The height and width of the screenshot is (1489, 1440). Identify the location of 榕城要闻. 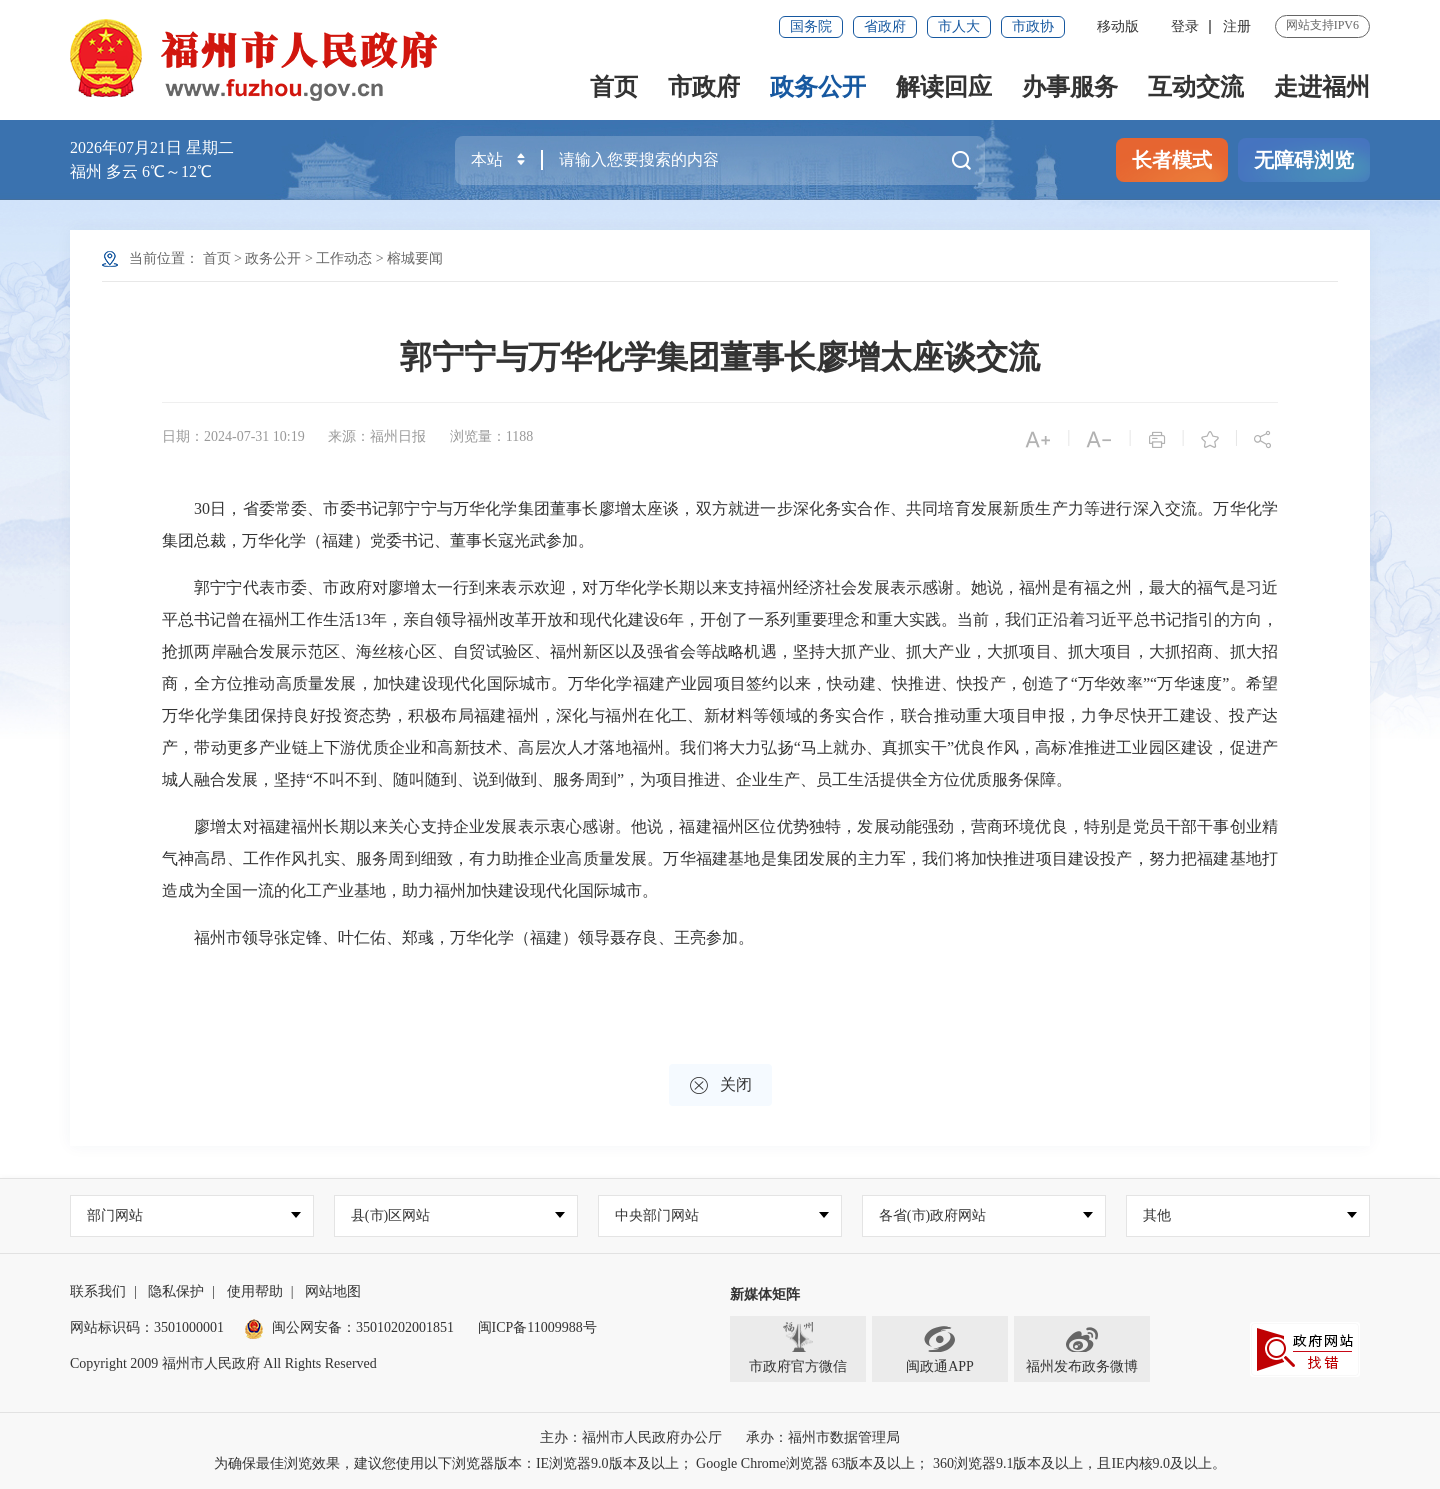
(415, 258).